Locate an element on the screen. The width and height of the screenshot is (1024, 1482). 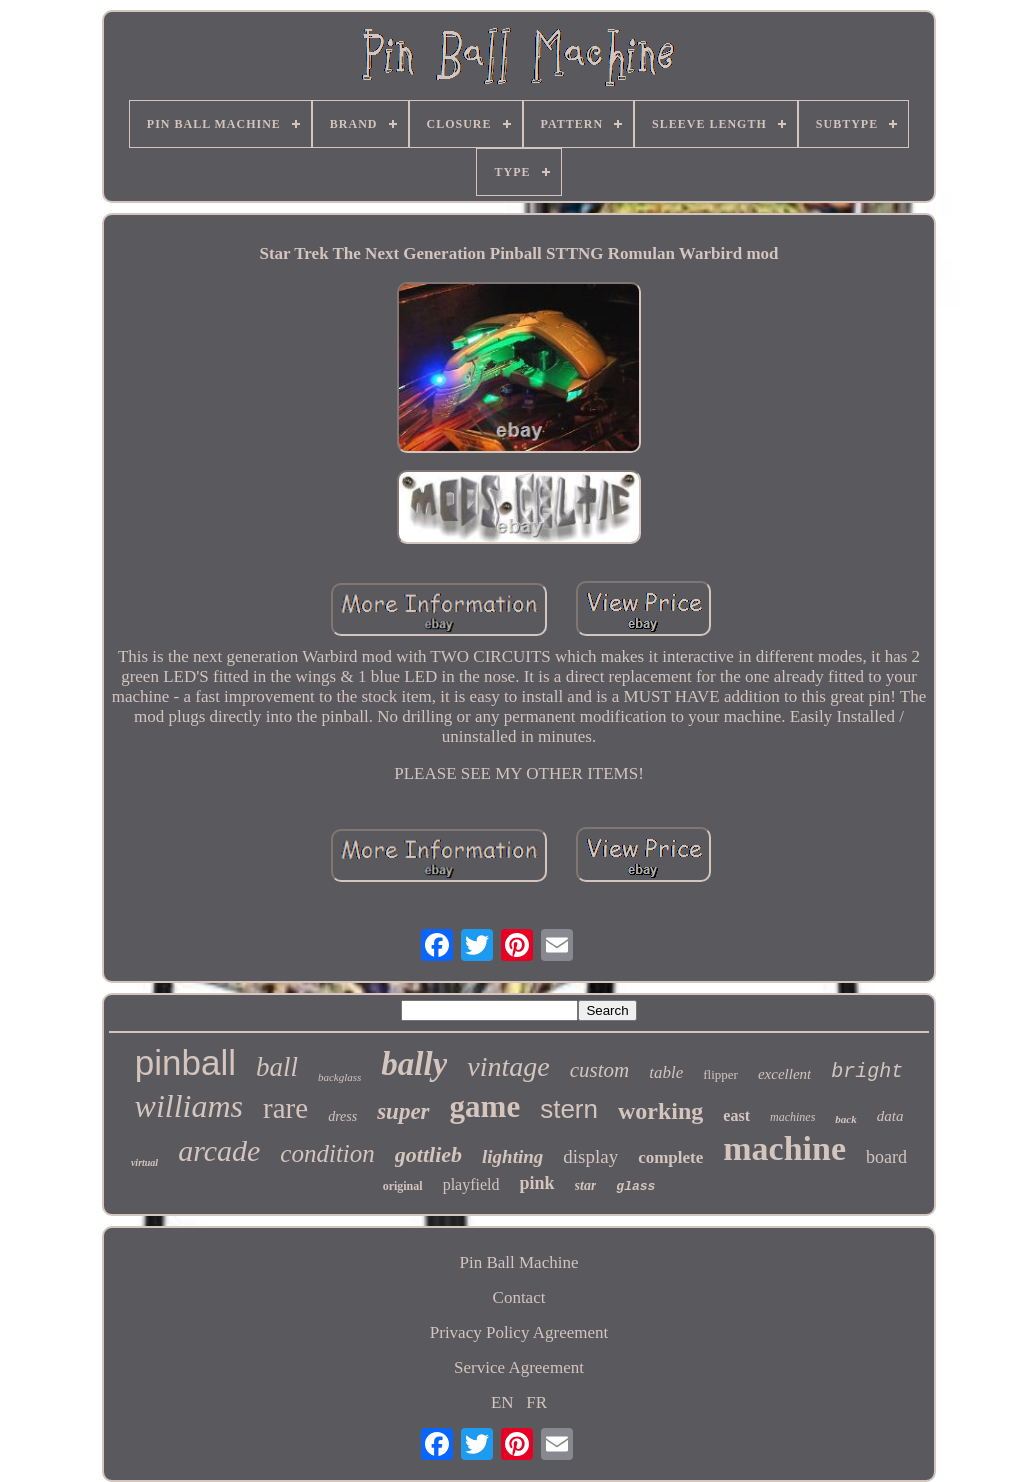
display is located at coordinates (590, 1156).